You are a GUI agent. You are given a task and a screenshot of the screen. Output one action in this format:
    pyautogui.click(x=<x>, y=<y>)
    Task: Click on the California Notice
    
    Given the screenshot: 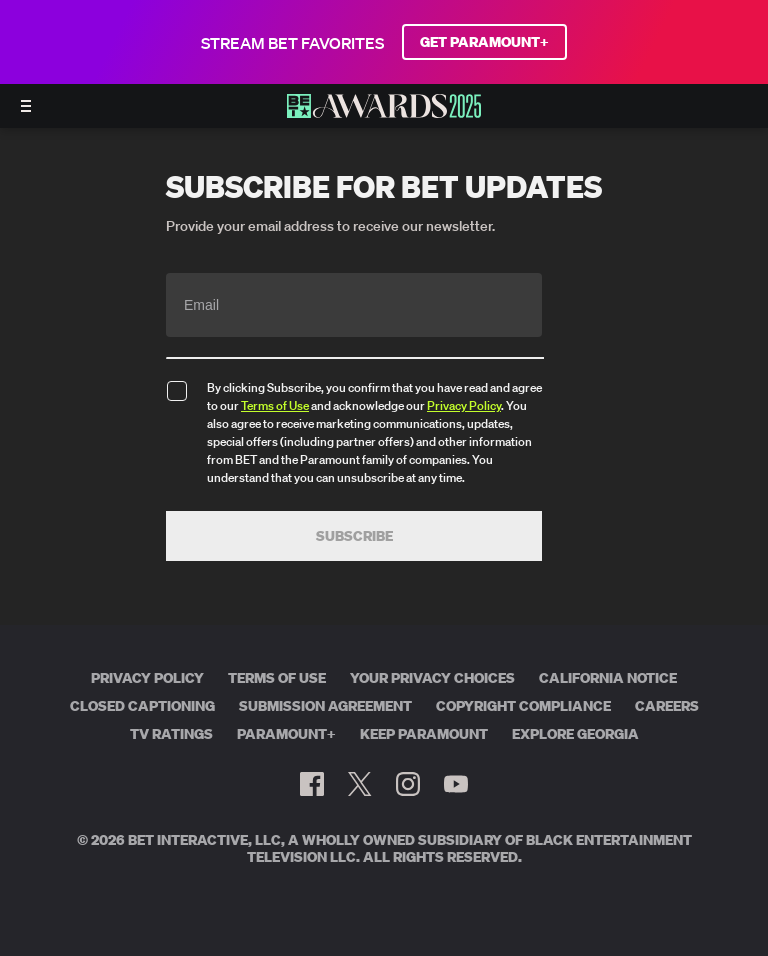 What is the action you would take?
    pyautogui.click(x=608, y=678)
    